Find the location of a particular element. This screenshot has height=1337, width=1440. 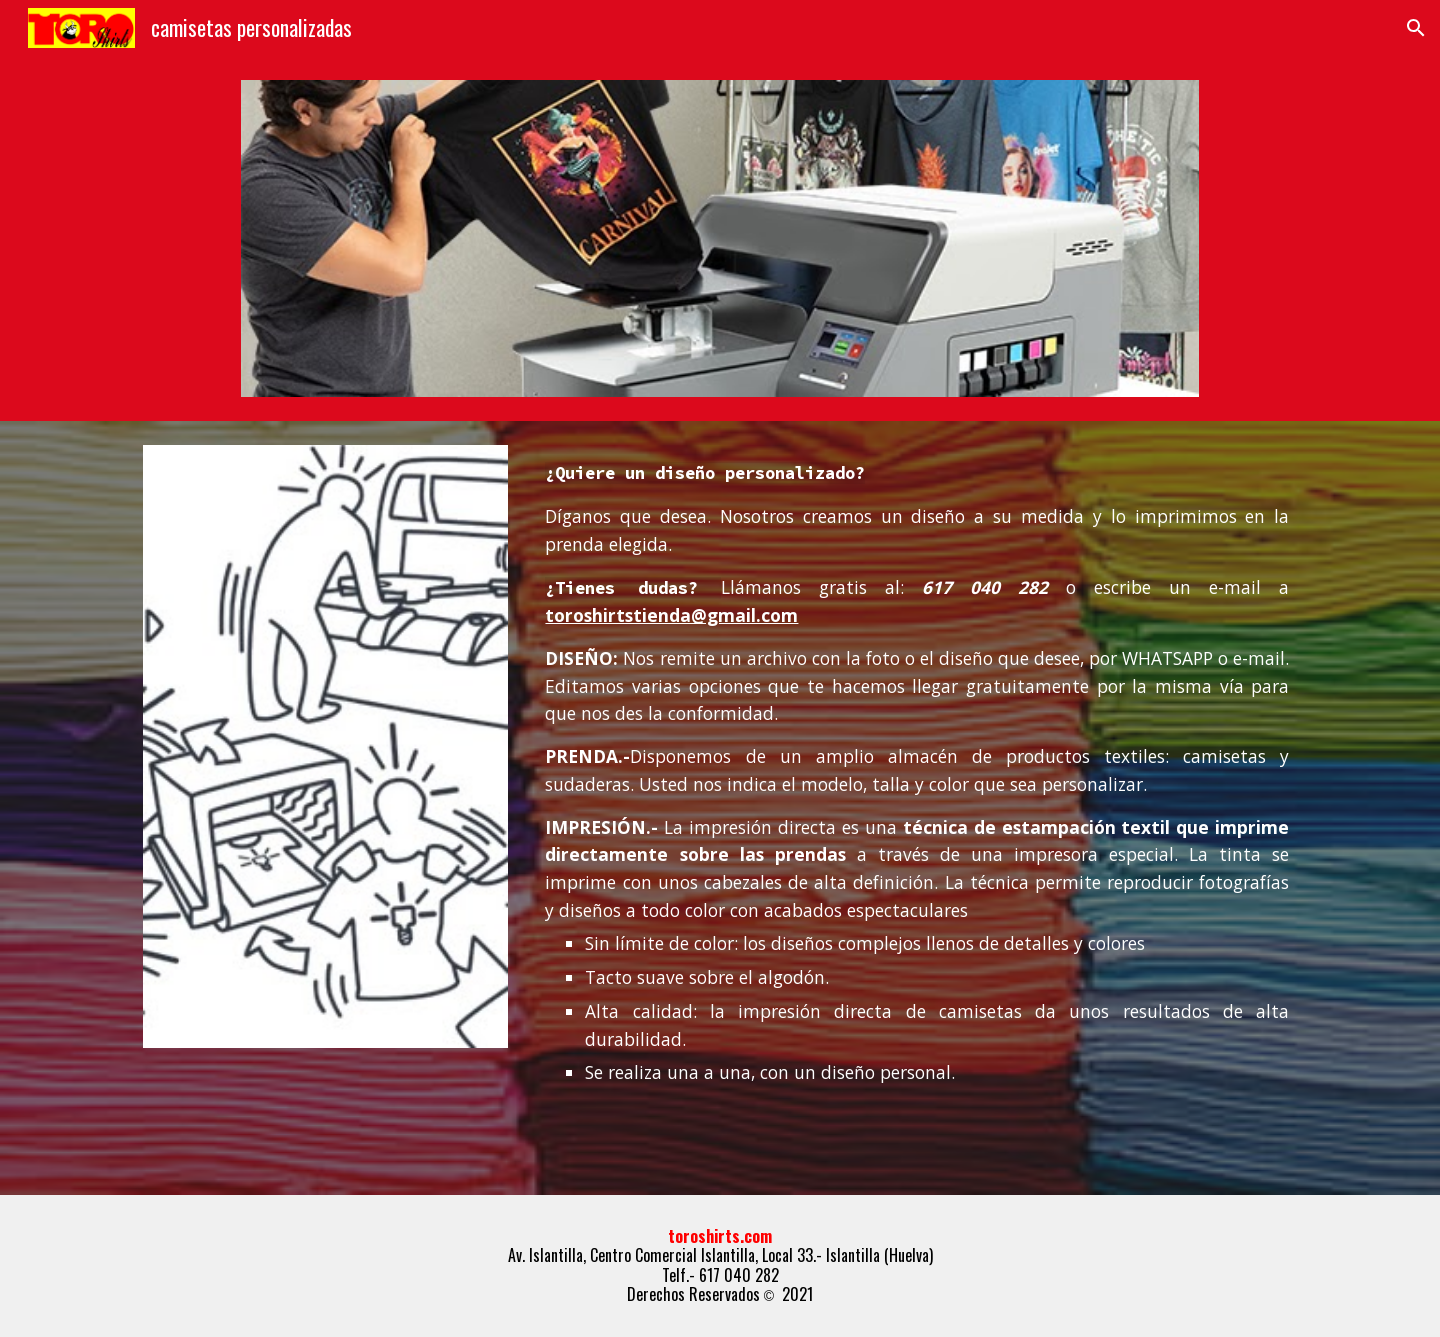

[button] is located at coordinates (1416, 28).